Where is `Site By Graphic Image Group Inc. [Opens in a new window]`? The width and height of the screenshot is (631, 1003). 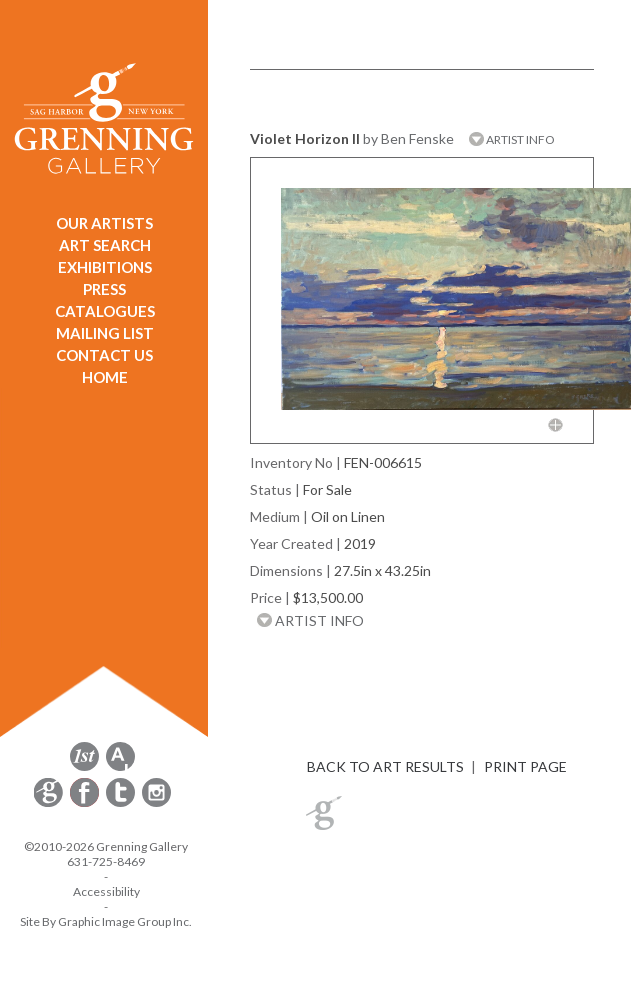
Site By Graphic Image Group Inc. [Opens in a new window] is located at coordinates (106, 921).